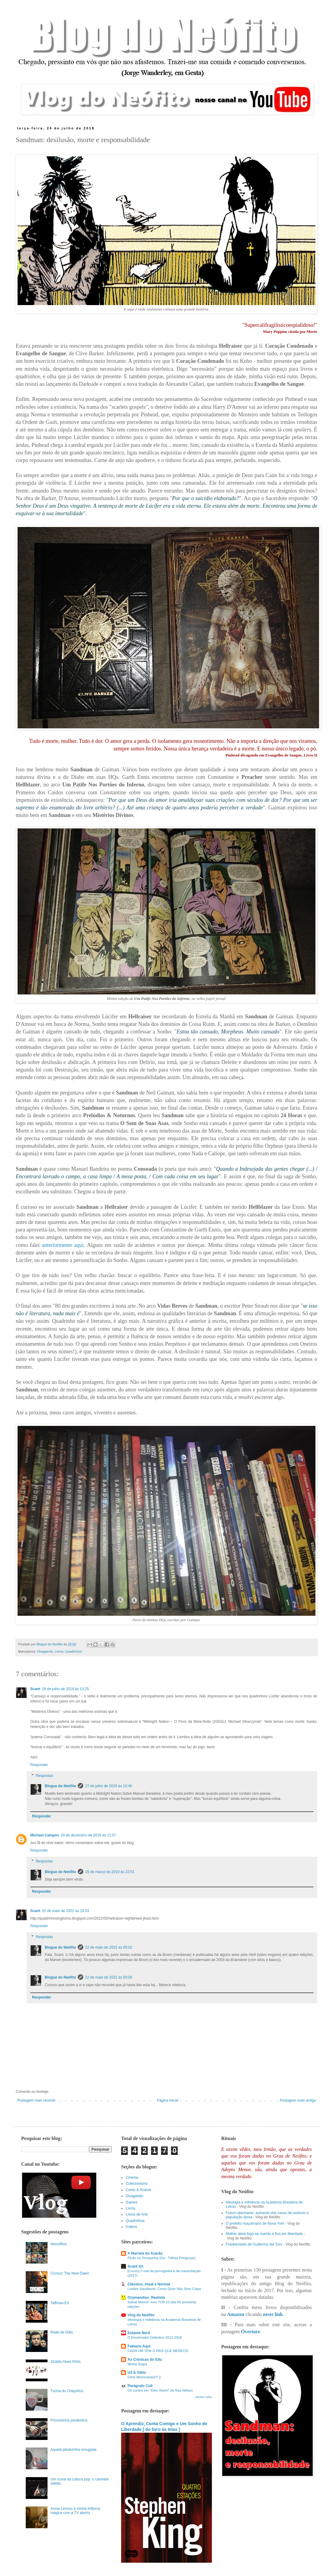 This screenshot has width=333, height=2576. What do you see at coordinates (69, 2420) in the screenshot?
I see `Princesinha parabólica` at bounding box center [69, 2420].